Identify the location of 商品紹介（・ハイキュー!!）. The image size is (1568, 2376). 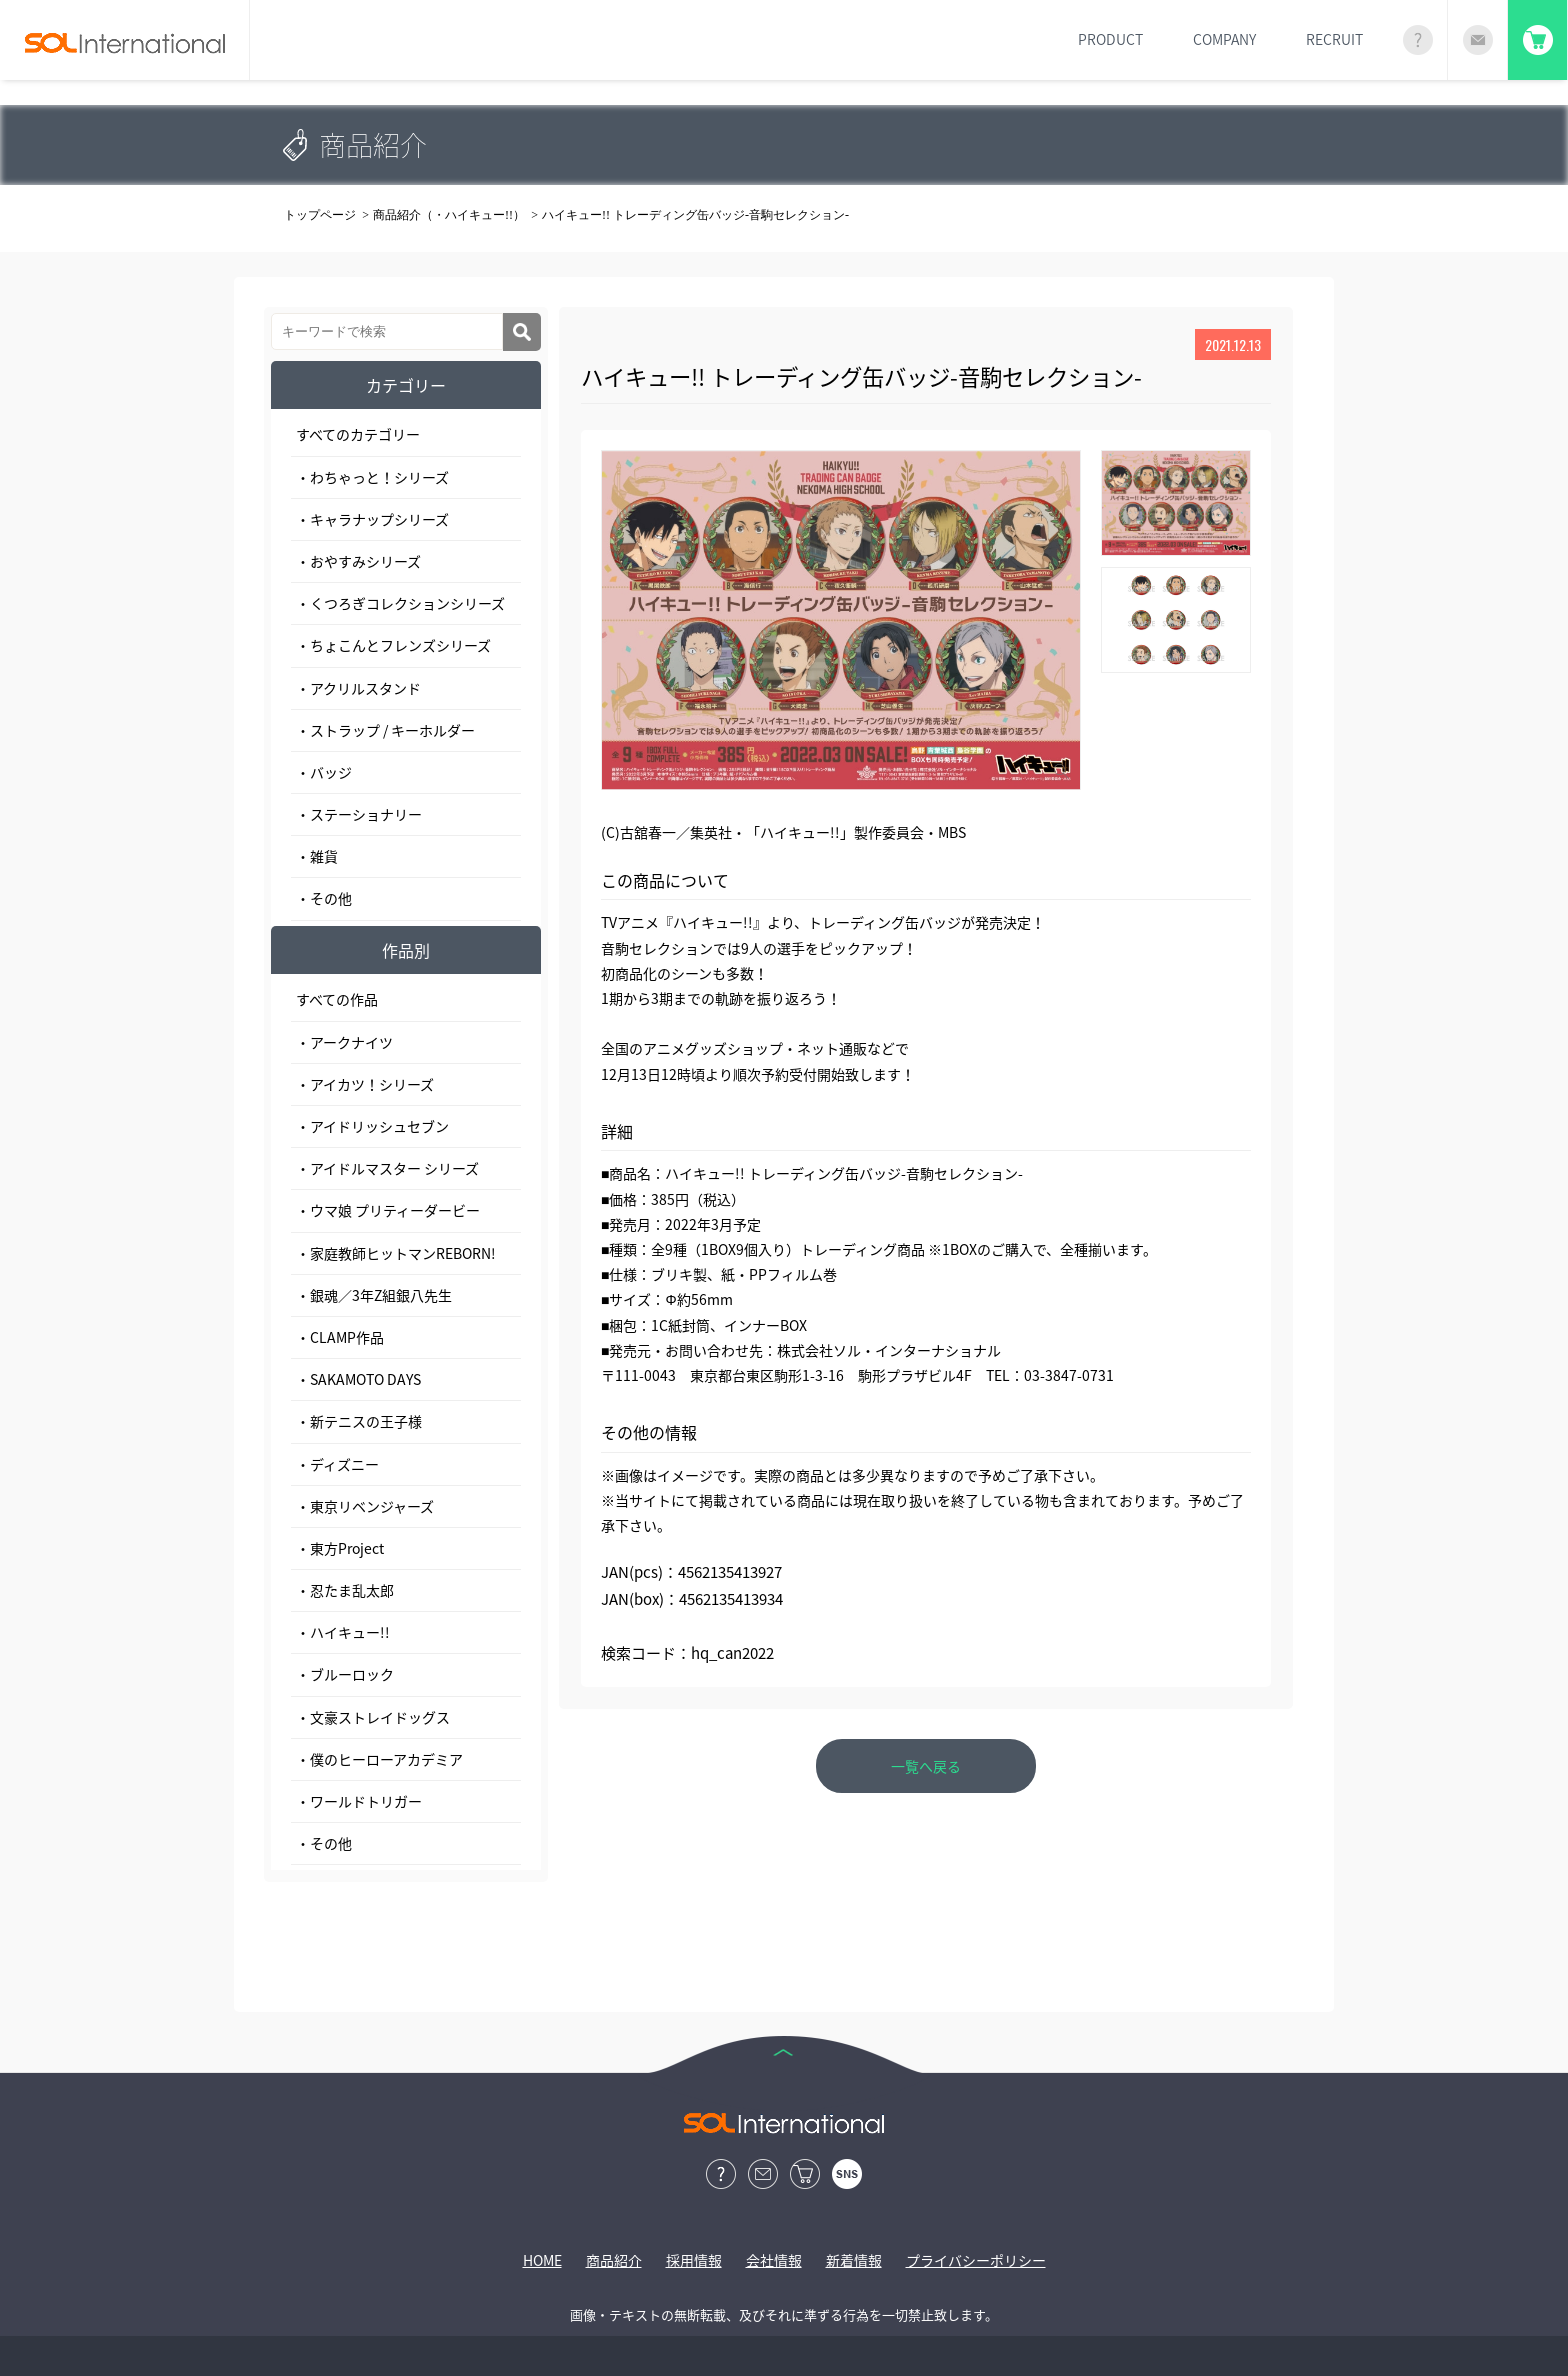
(449, 215).